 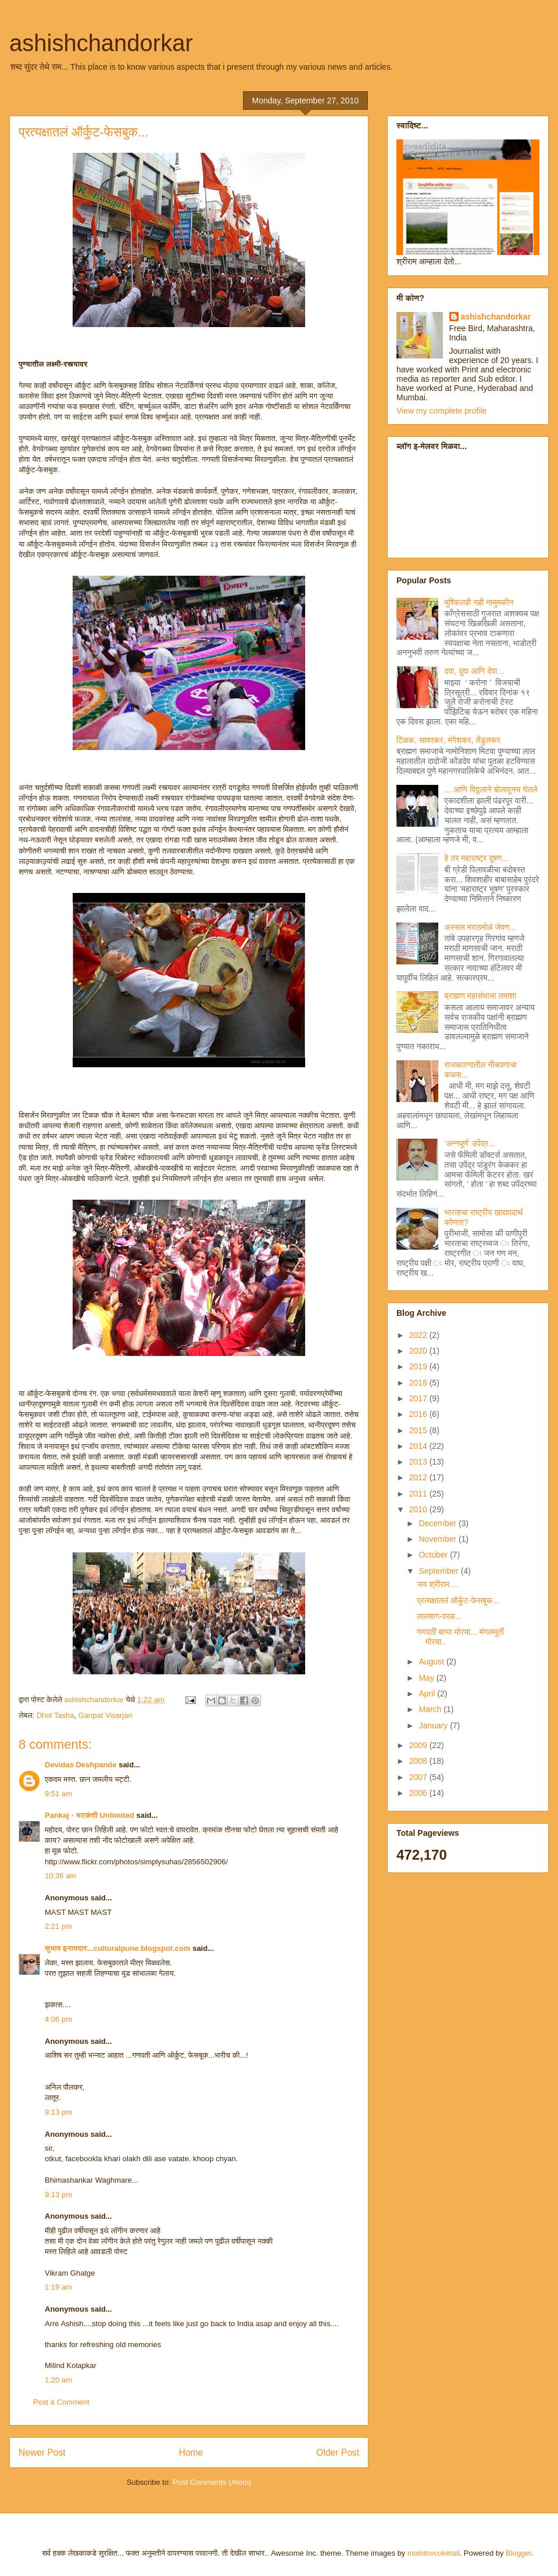 What do you see at coordinates (58, 1926) in the screenshot?
I see `2:21 pm` at bounding box center [58, 1926].